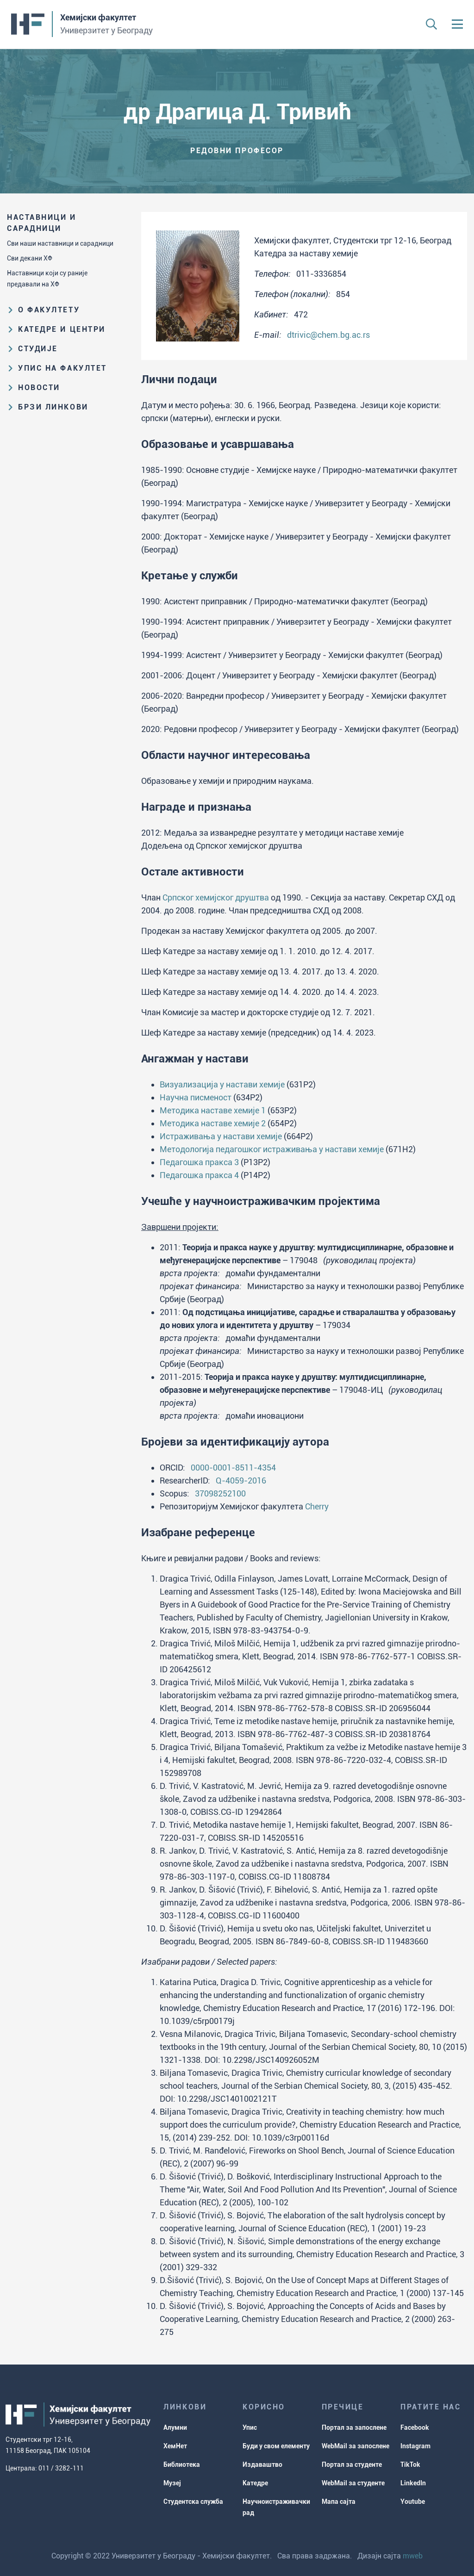 The height and width of the screenshot is (2576, 474). Describe the element at coordinates (272, 1149) in the screenshot. I see `Методологија педагошког истраживања у настави хемије` at that location.